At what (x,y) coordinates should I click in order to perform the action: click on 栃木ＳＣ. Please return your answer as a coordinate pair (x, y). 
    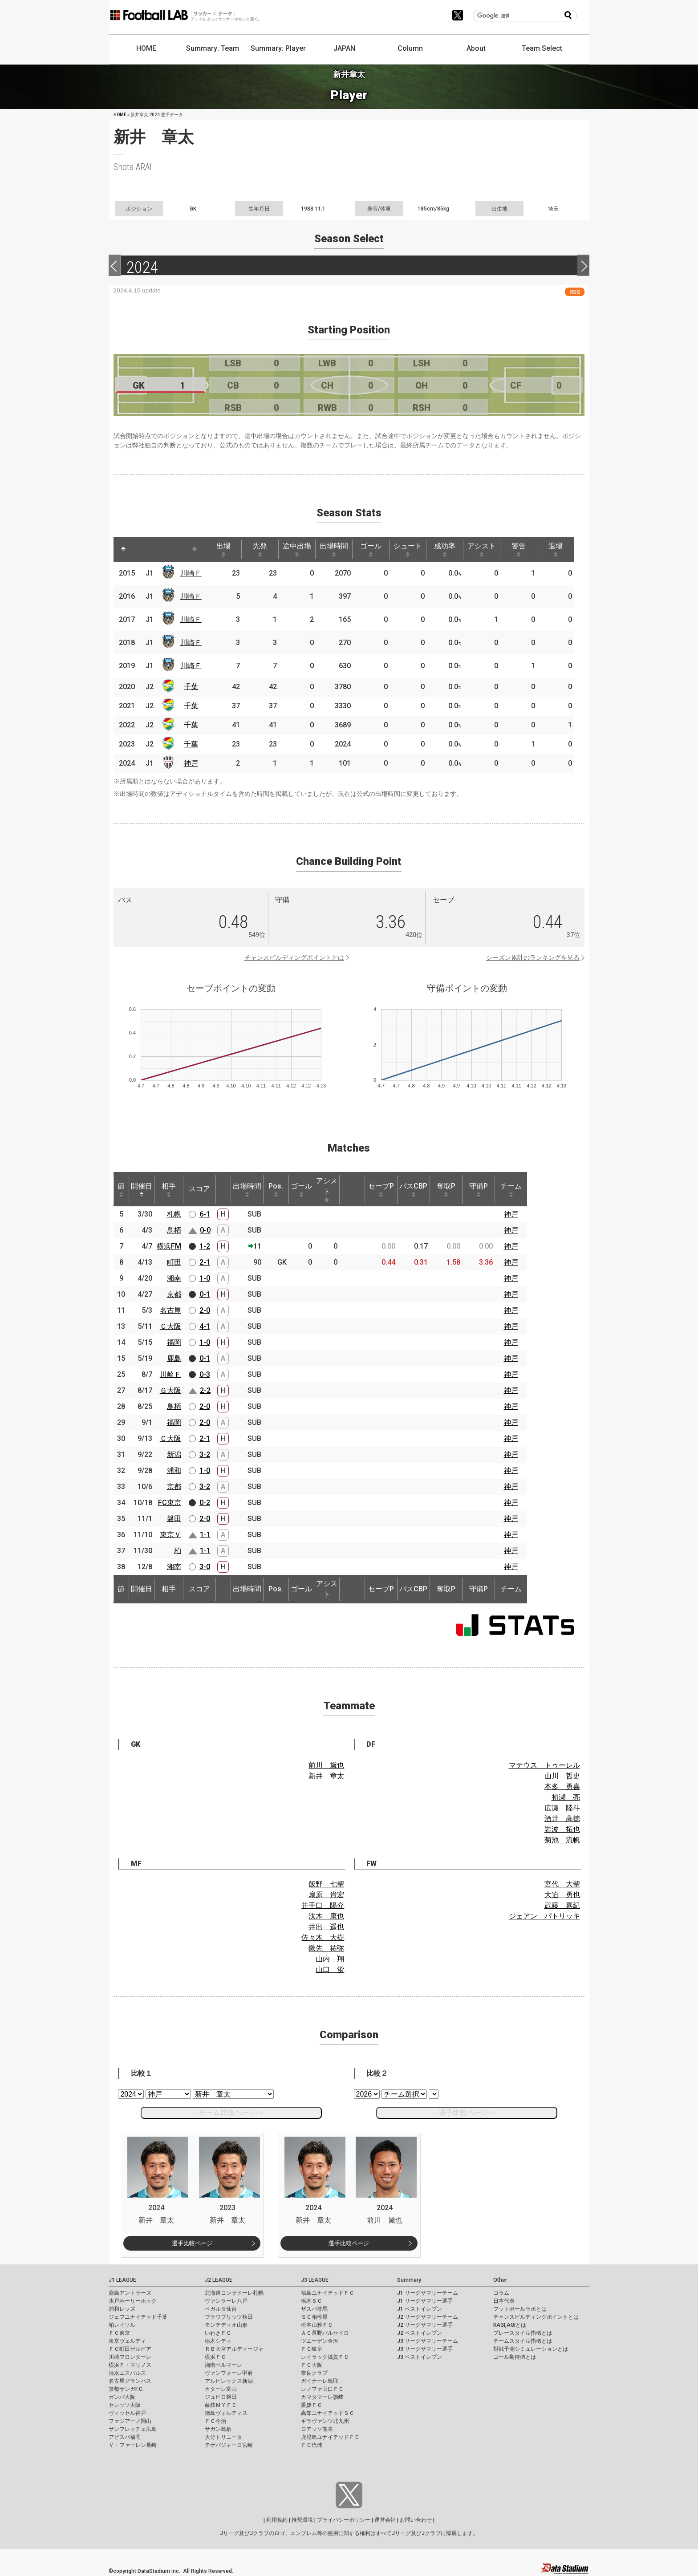
    Looking at the image, I should click on (311, 2301).